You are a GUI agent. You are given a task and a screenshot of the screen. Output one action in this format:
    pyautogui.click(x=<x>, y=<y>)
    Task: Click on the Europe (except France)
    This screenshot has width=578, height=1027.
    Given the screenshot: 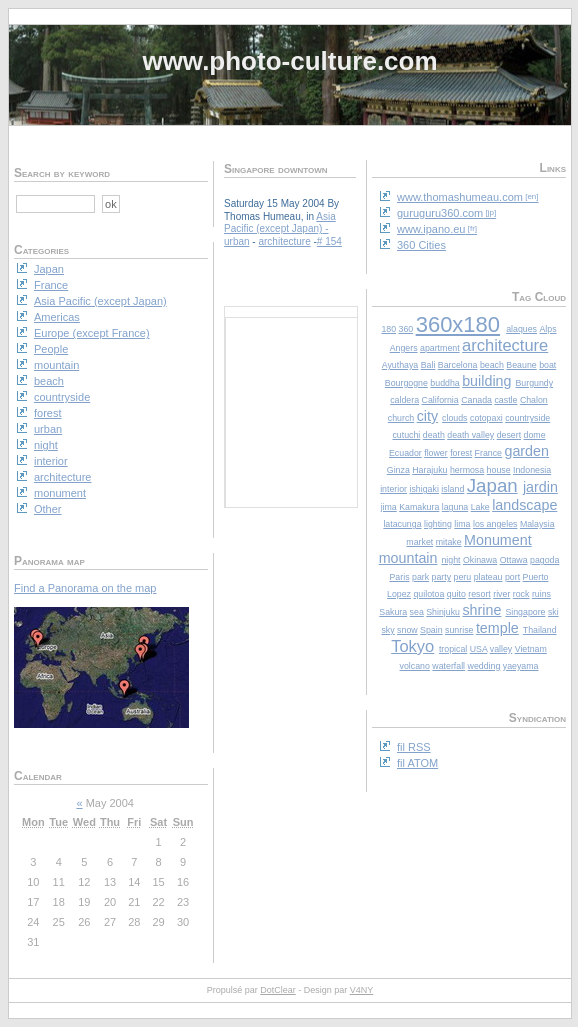 What is the action you would take?
    pyautogui.click(x=92, y=333)
    